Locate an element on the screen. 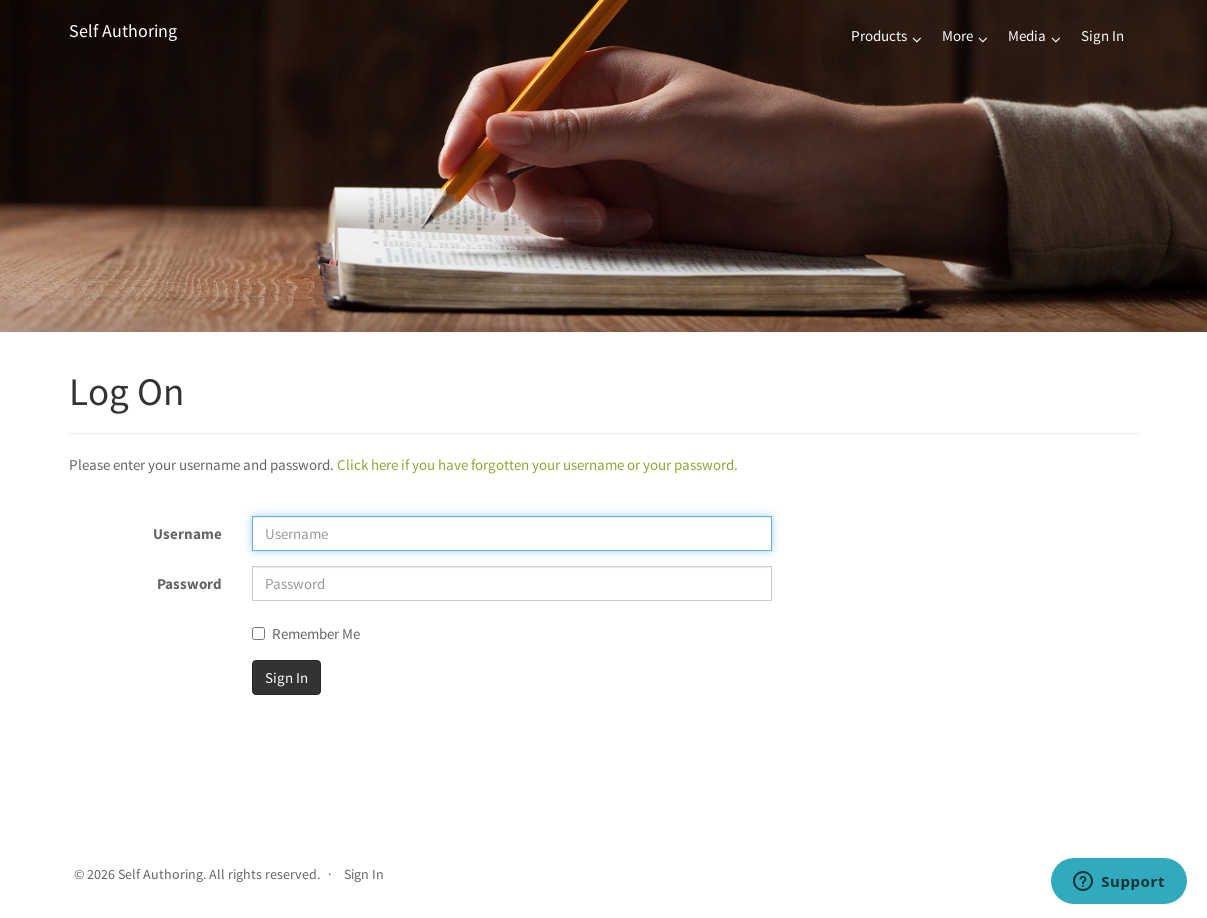 This screenshot has width=1207, height=918. Self Authoring is located at coordinates (123, 30).